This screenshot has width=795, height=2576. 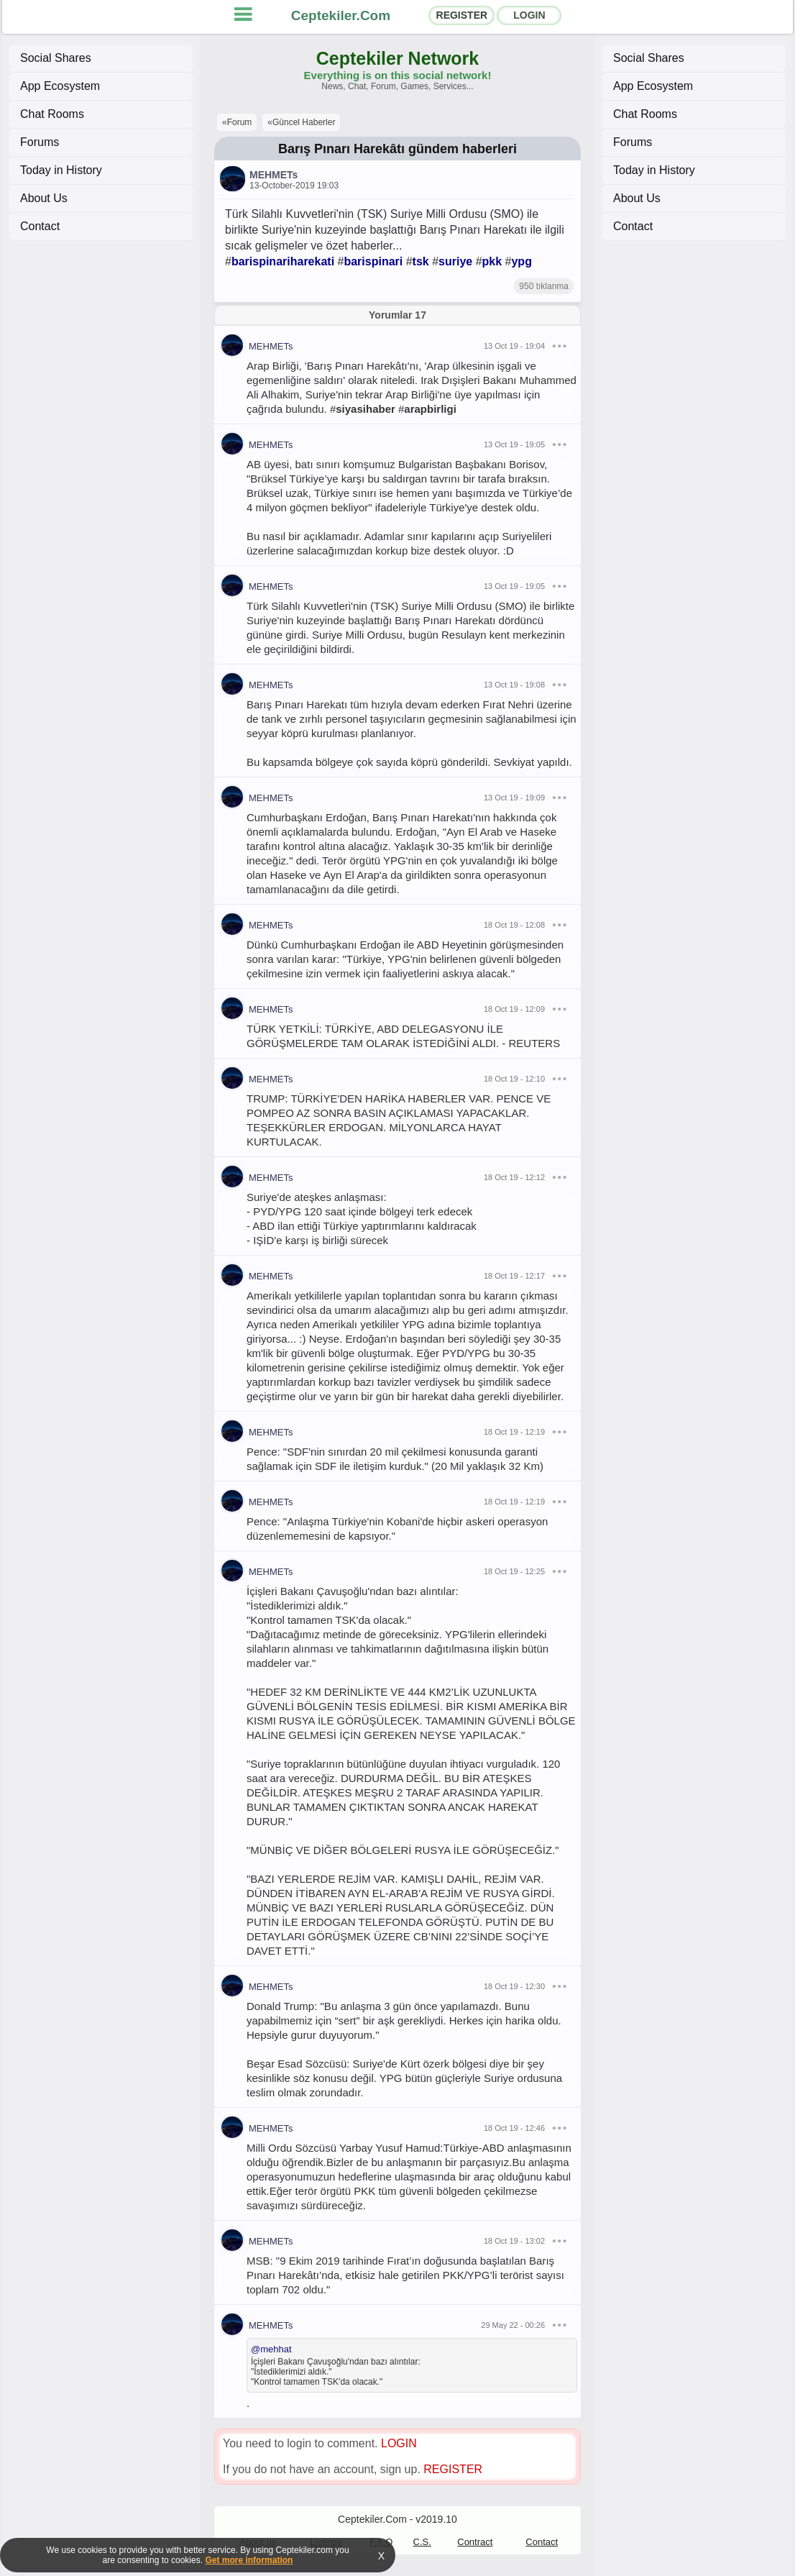 I want to click on Forums, so click(x=39, y=142).